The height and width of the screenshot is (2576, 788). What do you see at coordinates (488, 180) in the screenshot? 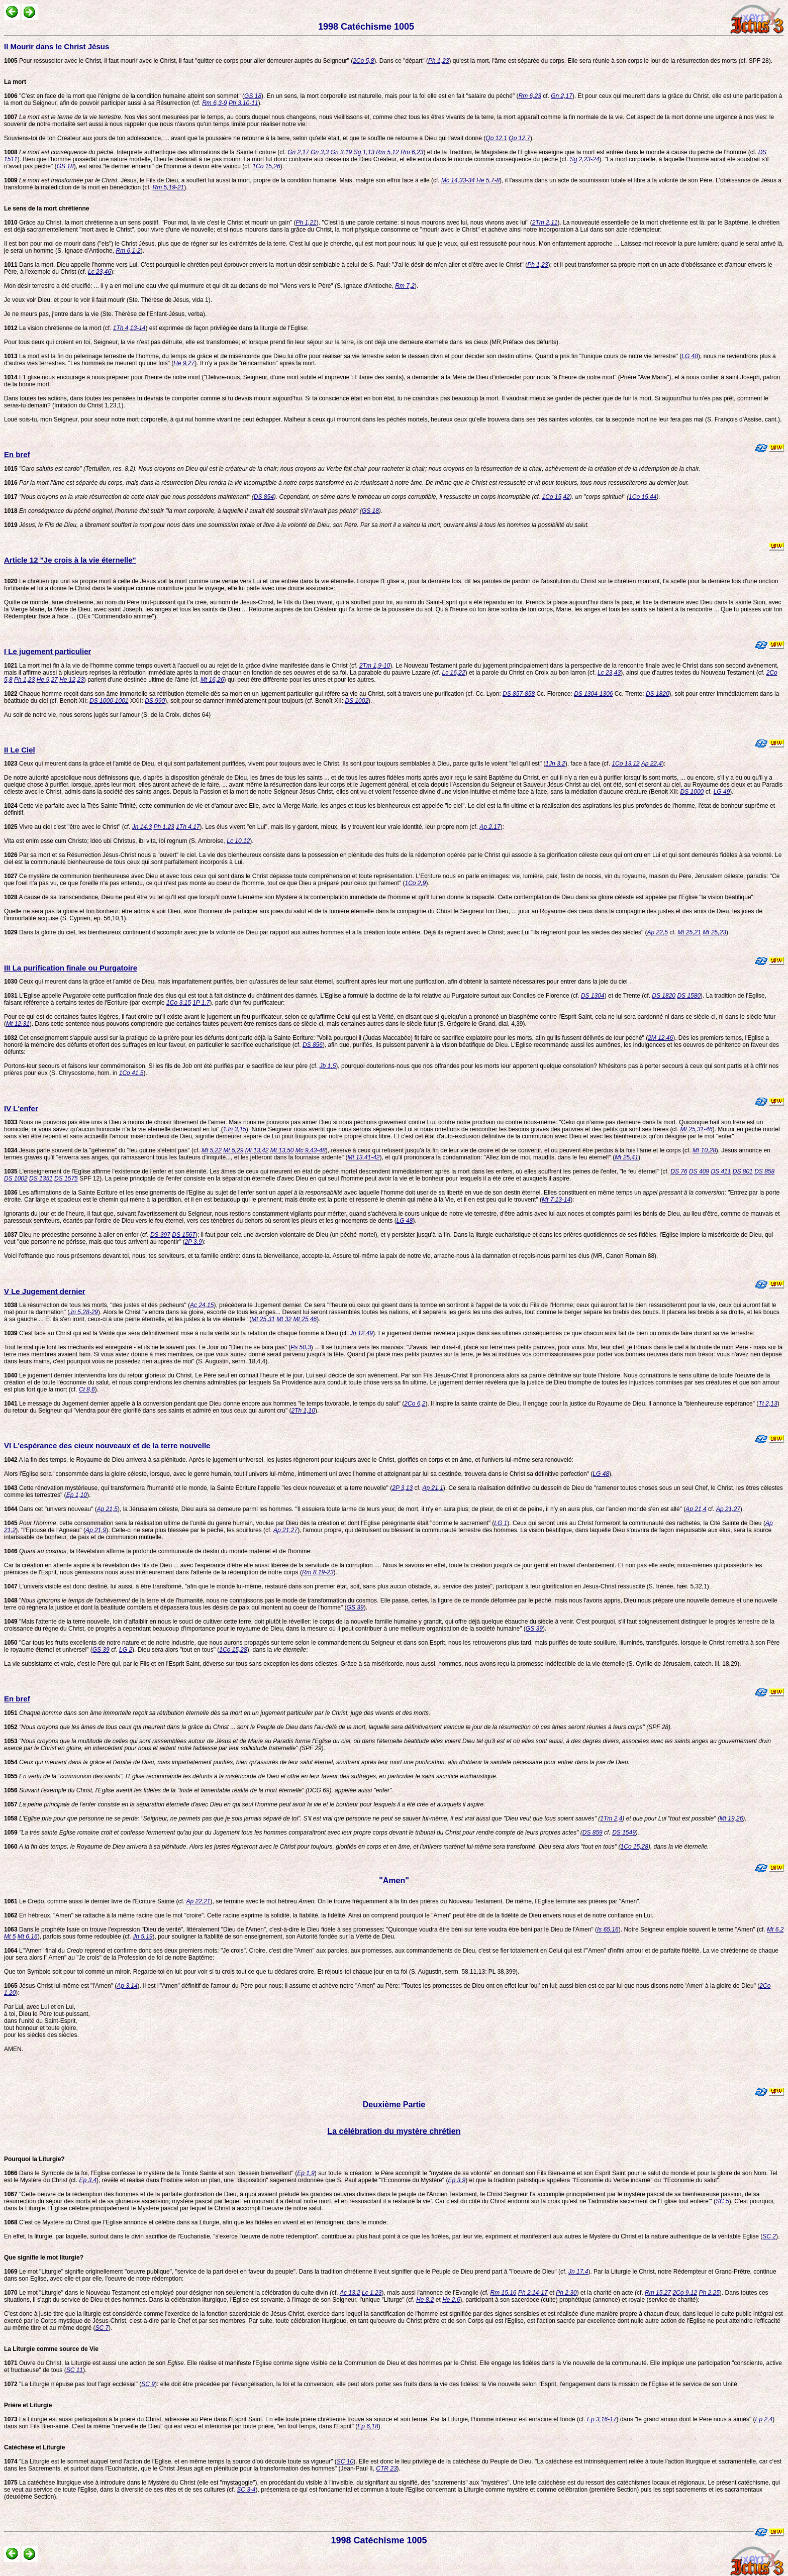
I see `He 5,7-8` at bounding box center [488, 180].